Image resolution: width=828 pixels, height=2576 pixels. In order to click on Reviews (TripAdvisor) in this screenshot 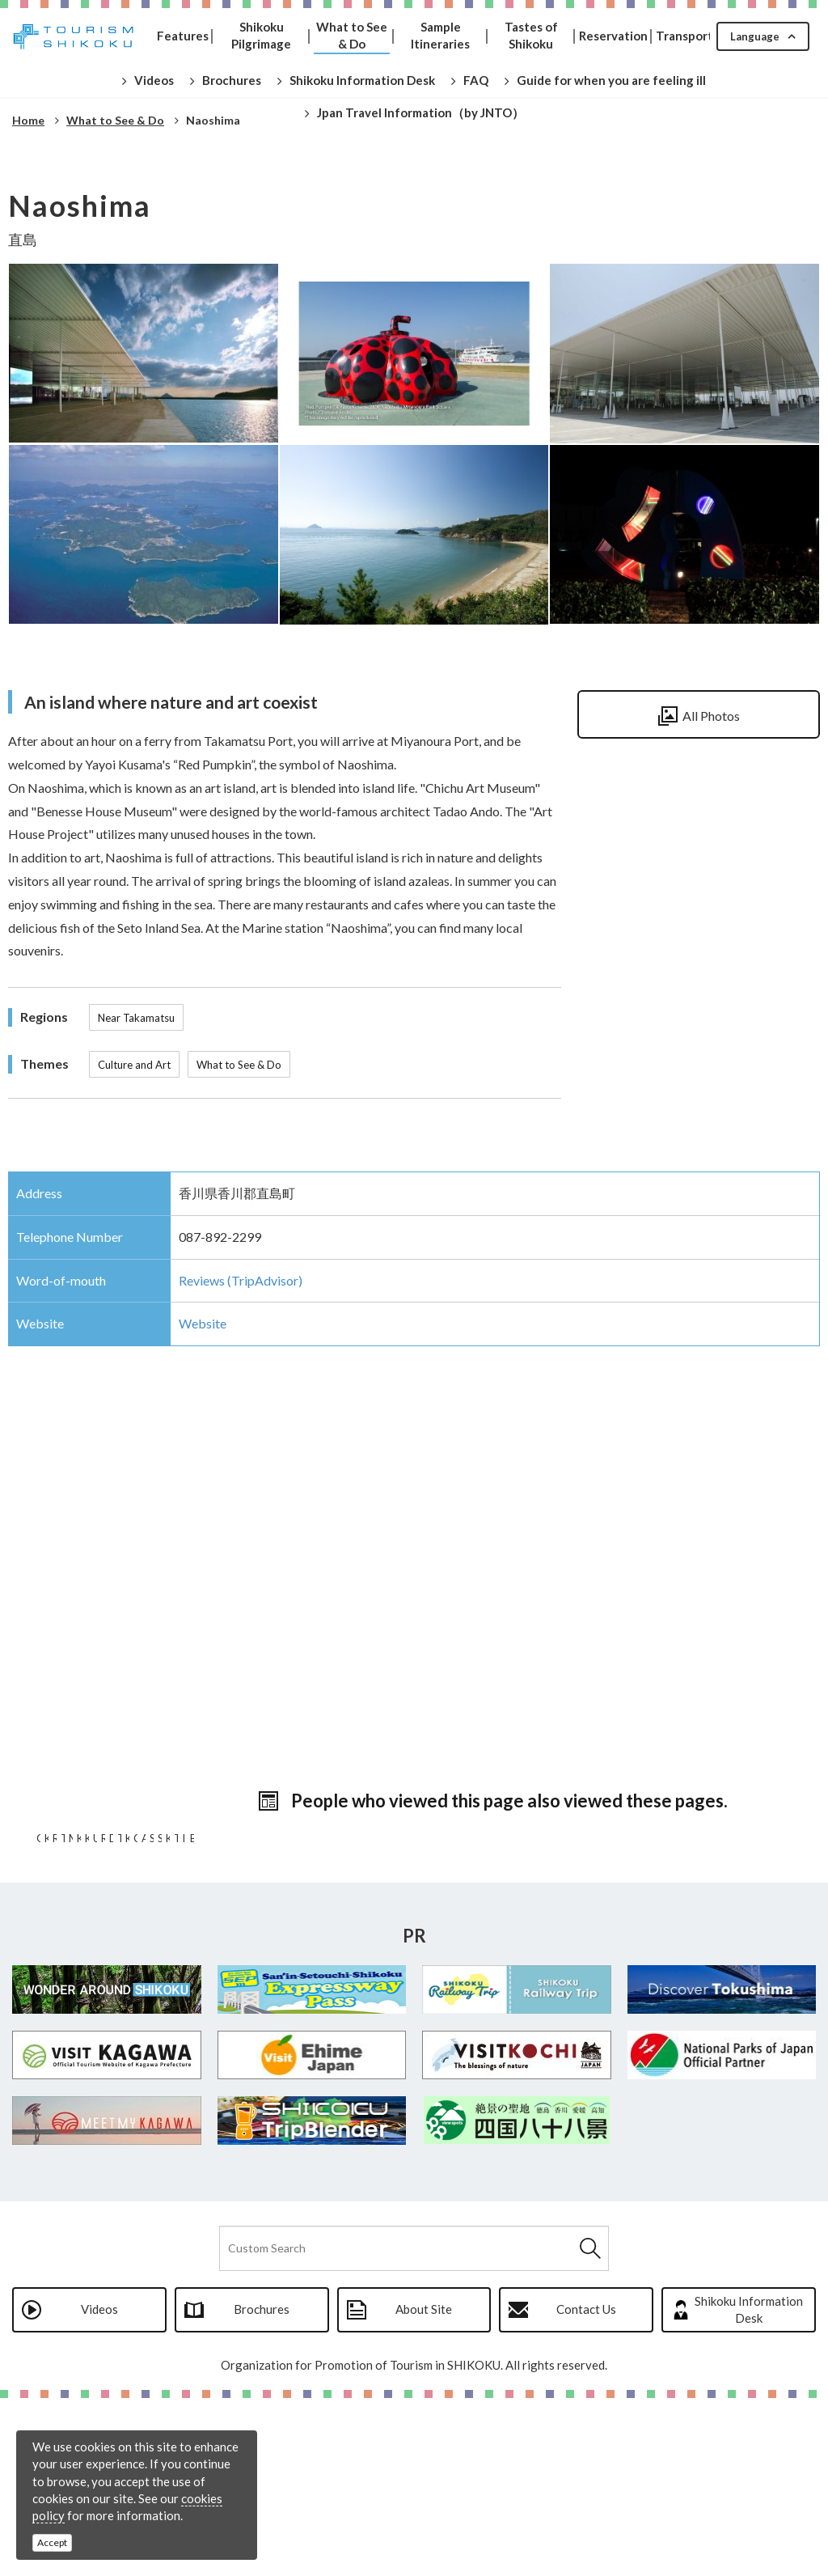, I will do `click(240, 1280)`.